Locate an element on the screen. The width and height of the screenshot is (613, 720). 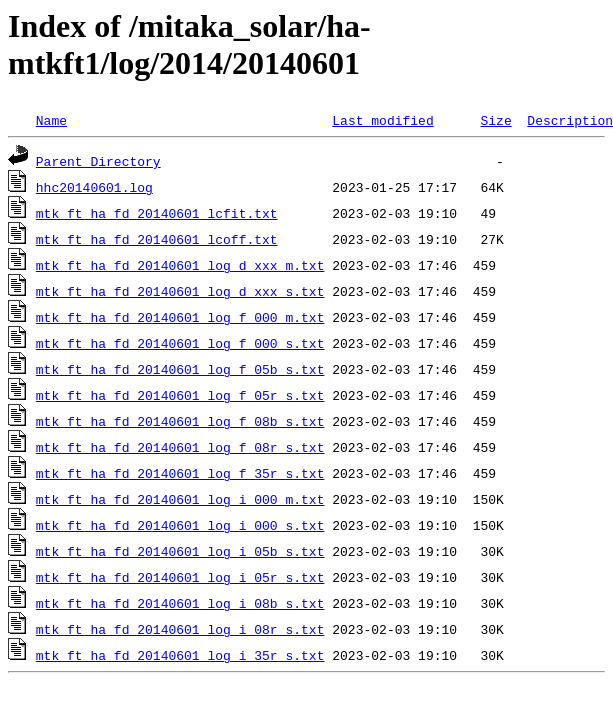
Last modified is located at coordinates (382, 120).